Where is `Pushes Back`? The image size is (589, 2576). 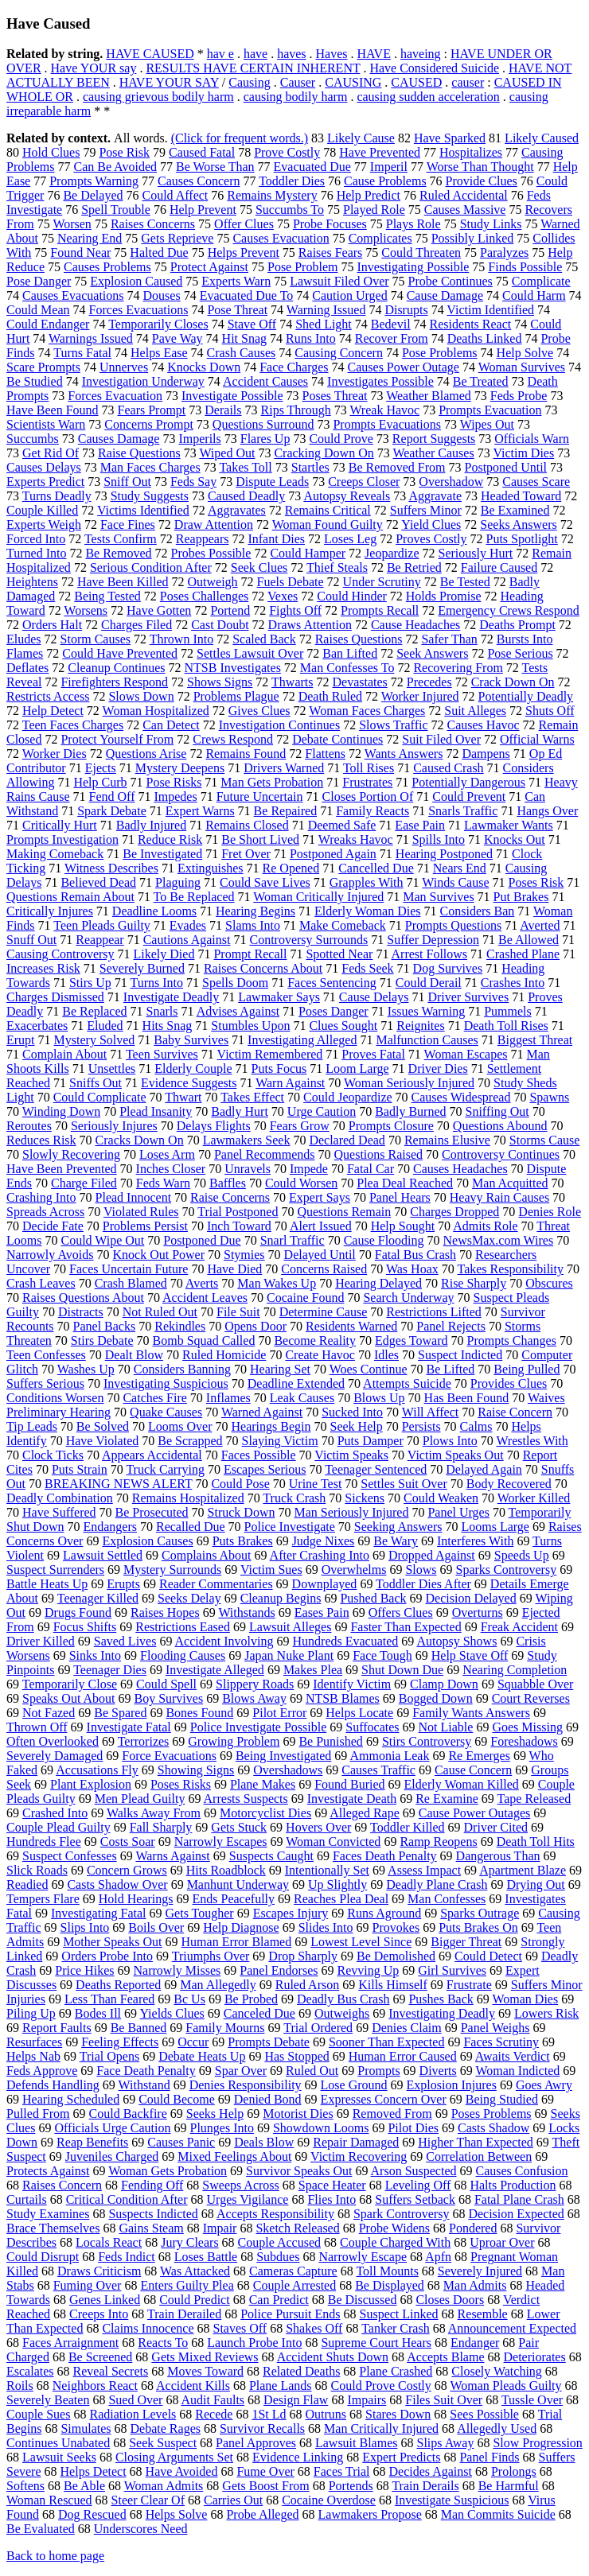 Pushes Back is located at coordinates (440, 1999).